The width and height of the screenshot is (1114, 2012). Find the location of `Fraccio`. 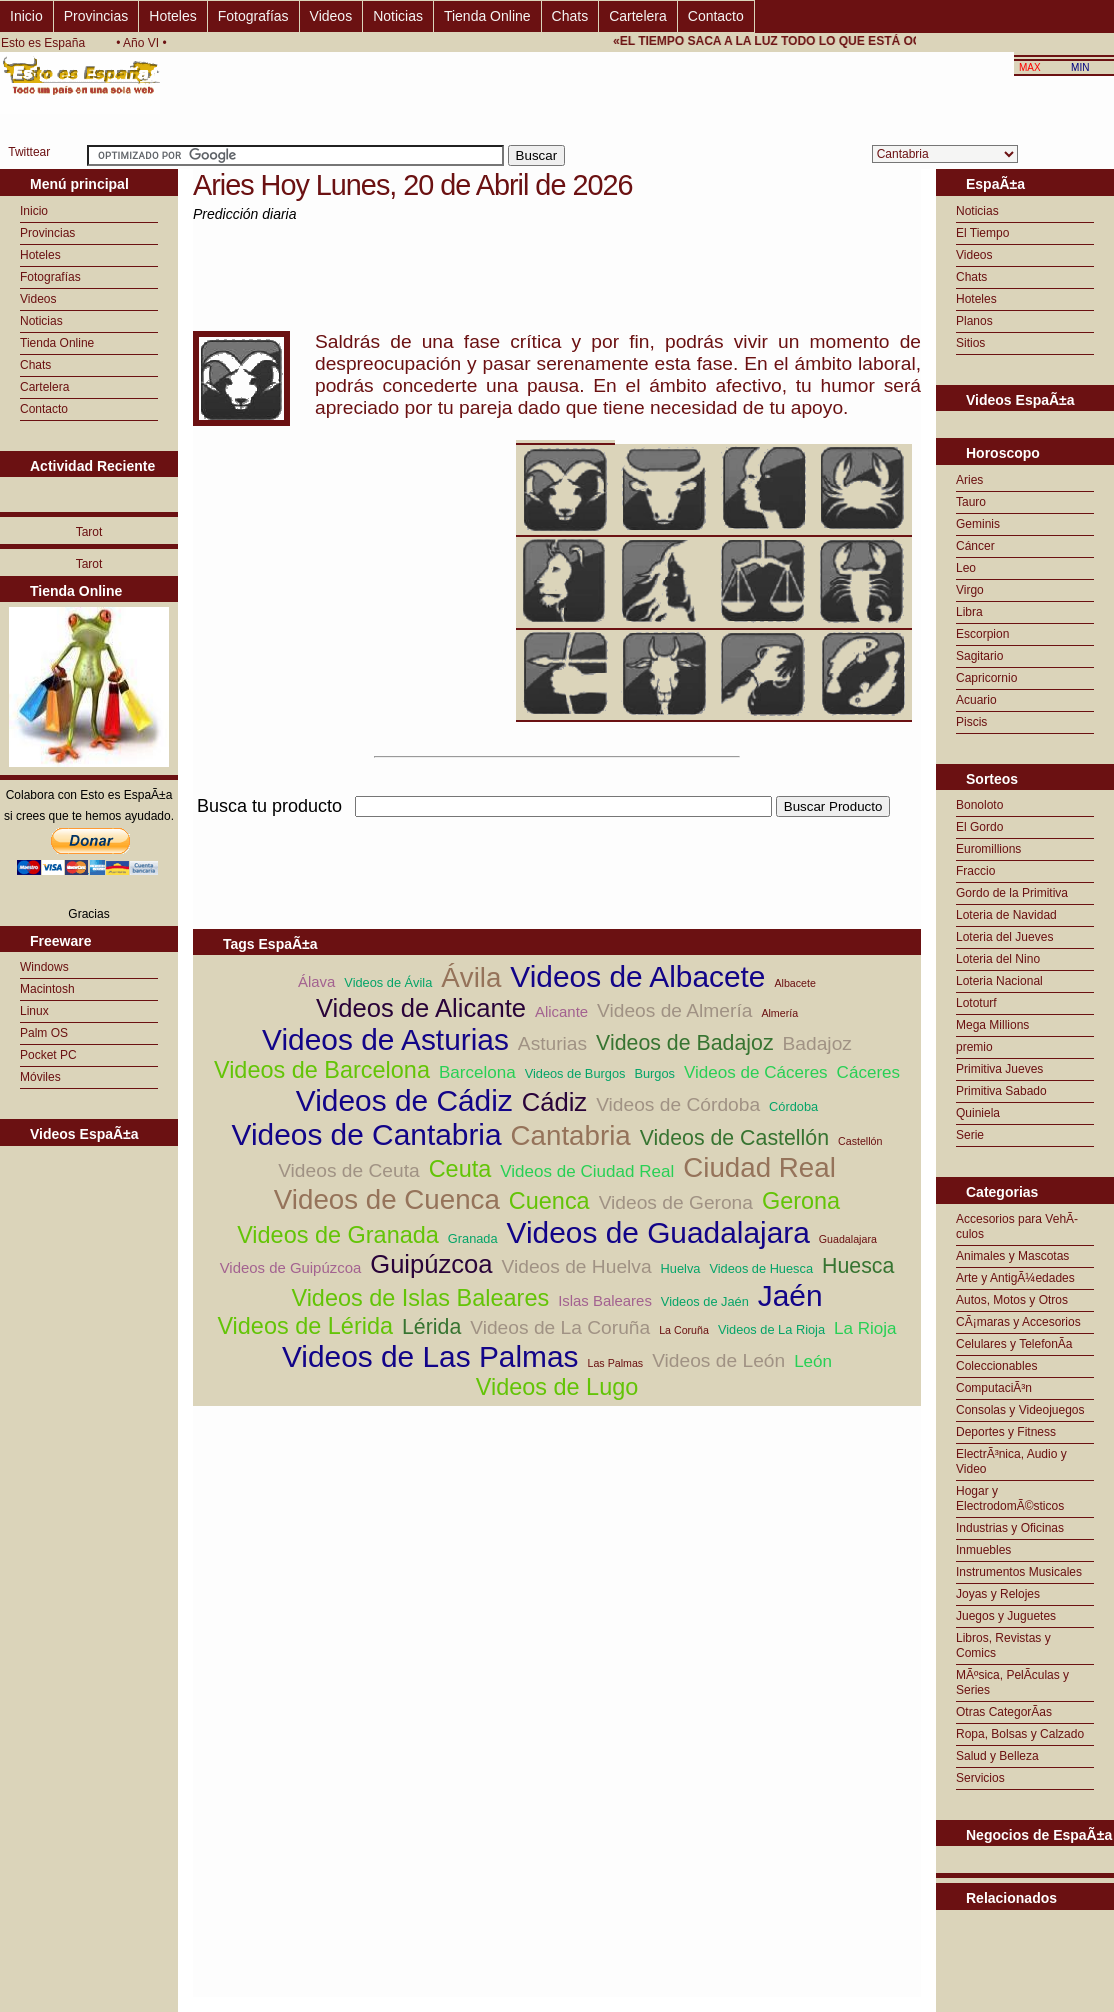

Fraccio is located at coordinates (975, 871).